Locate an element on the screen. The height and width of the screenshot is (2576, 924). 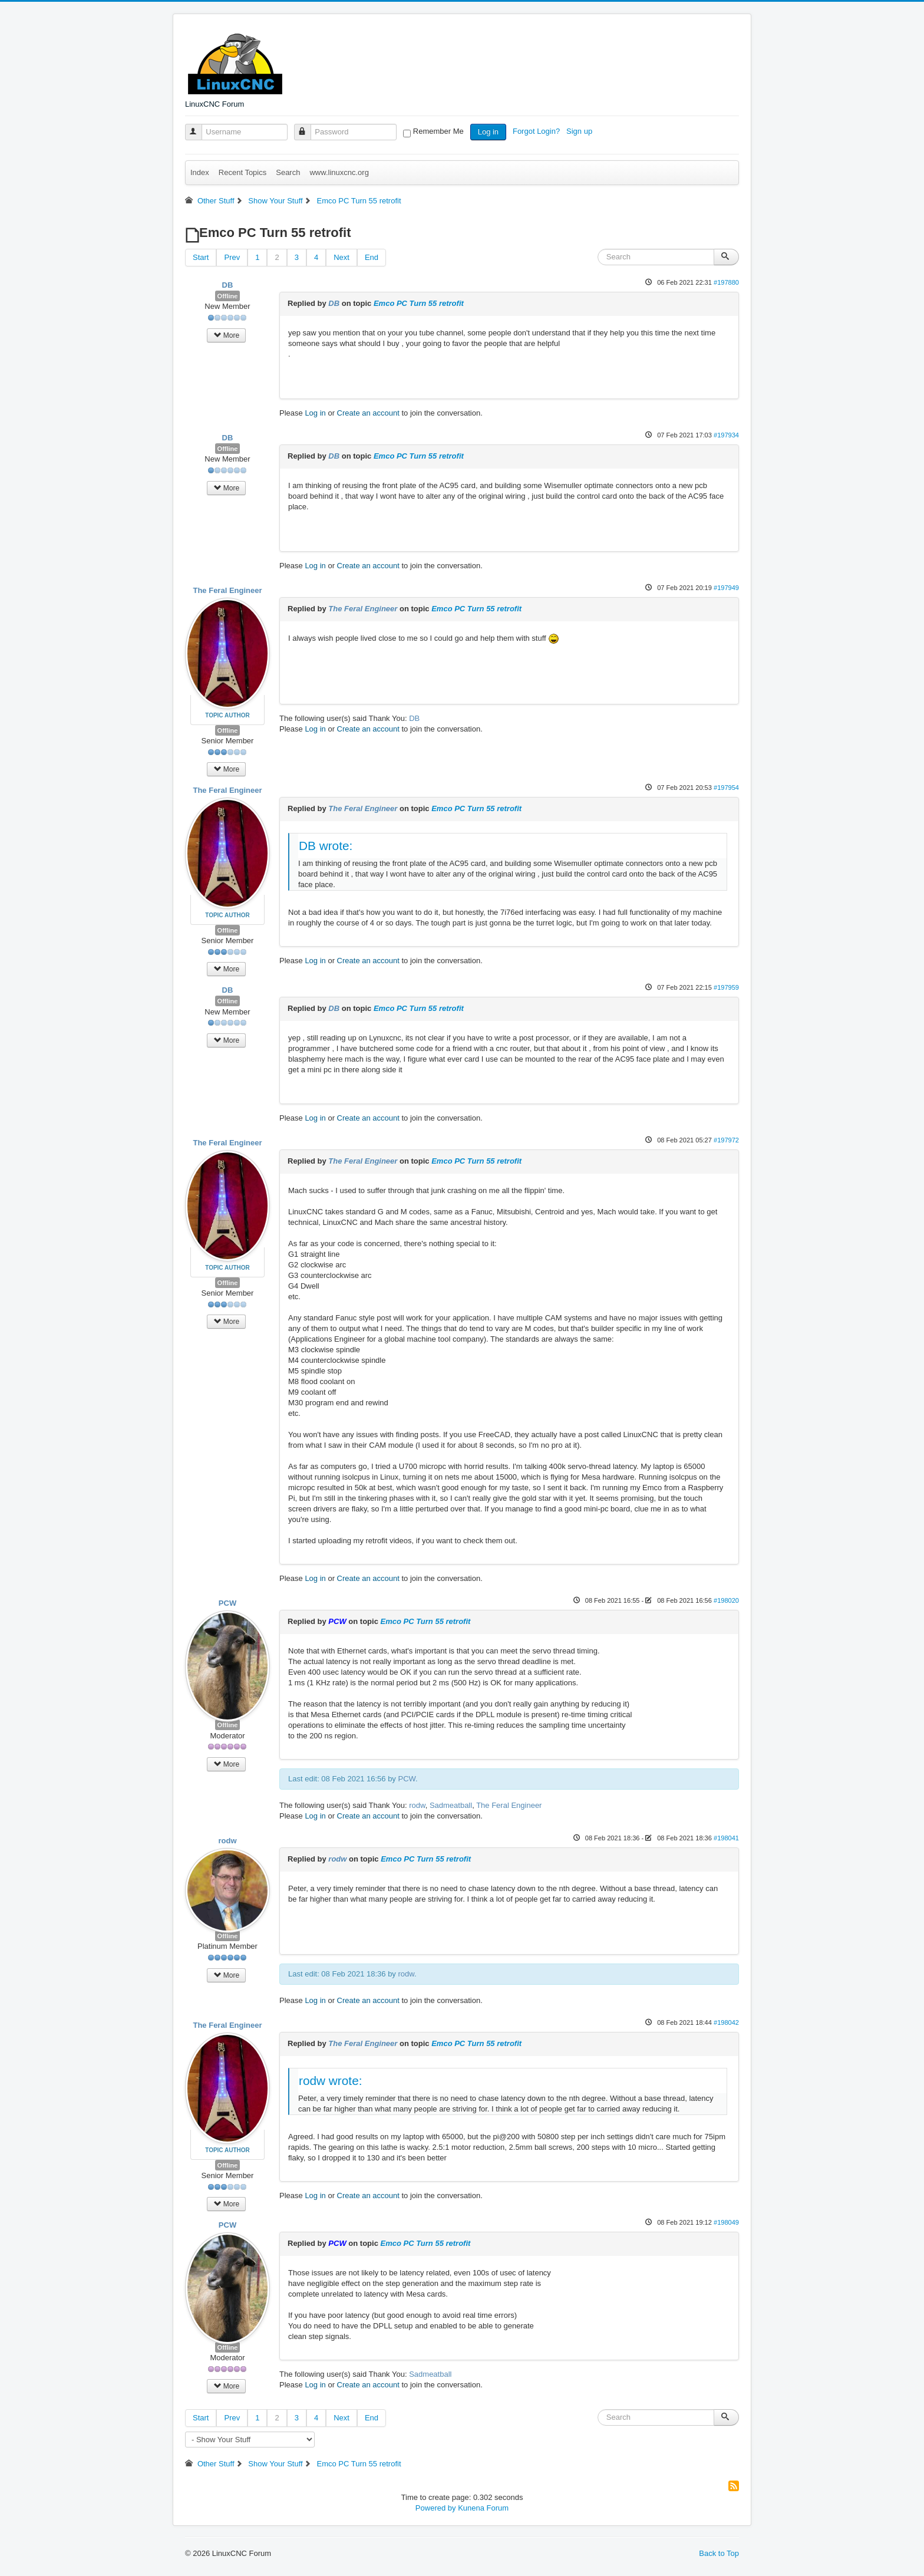
Log in is located at coordinates (488, 131).